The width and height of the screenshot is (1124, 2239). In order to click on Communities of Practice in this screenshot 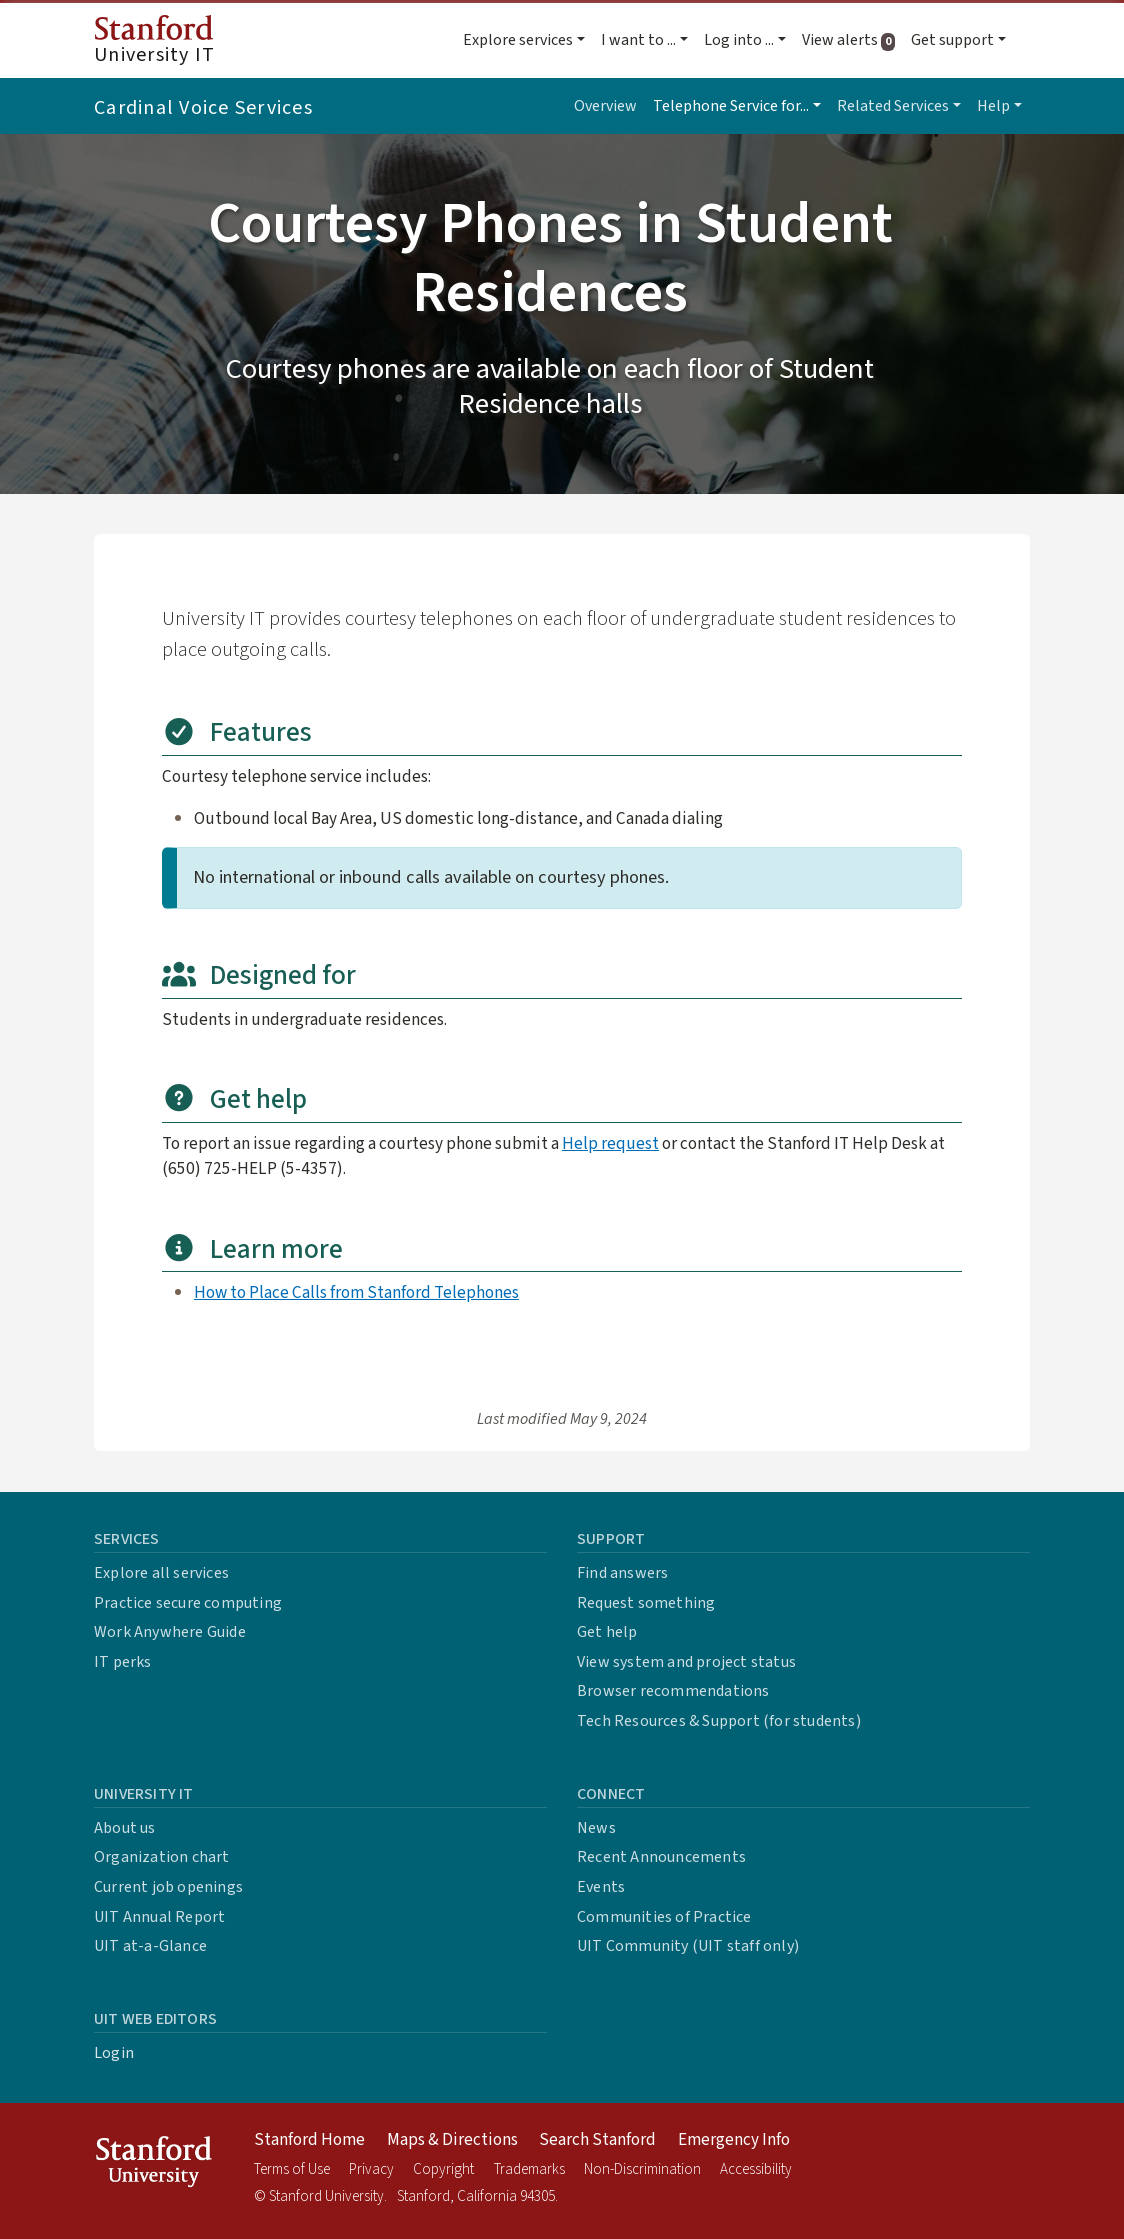, I will do `click(664, 1917)`.